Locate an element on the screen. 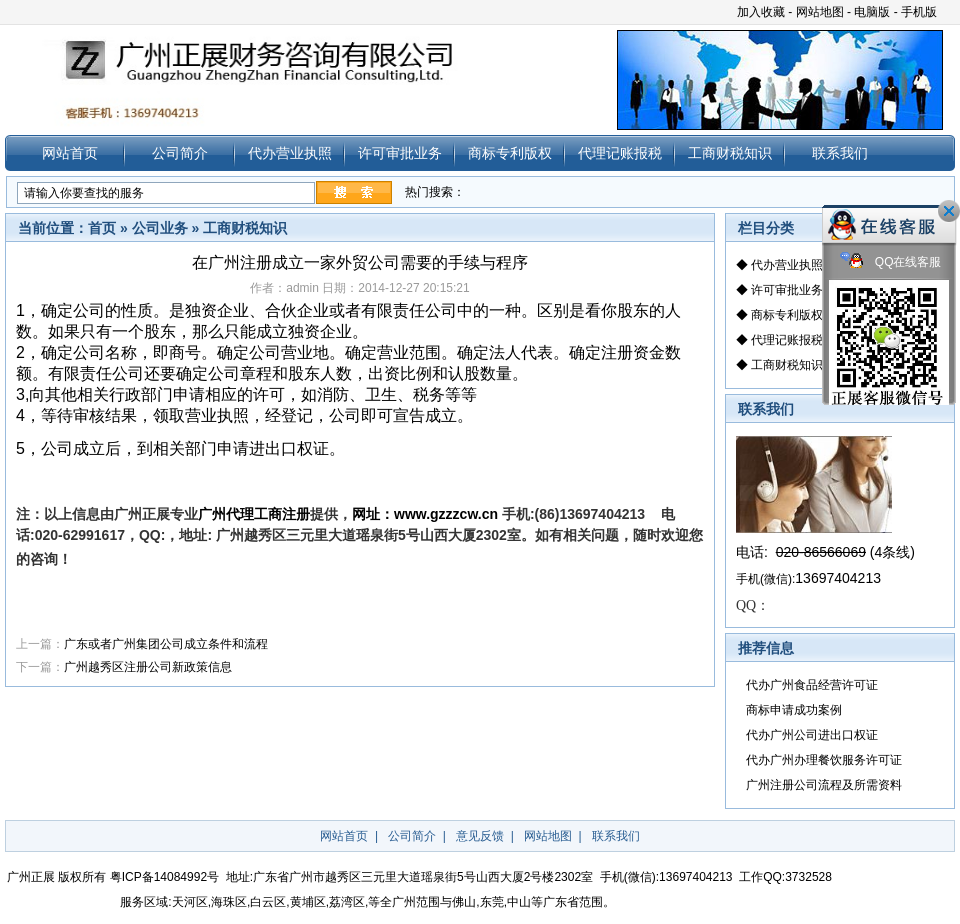  代办广州办理餐饮服务许可证 is located at coordinates (824, 760).